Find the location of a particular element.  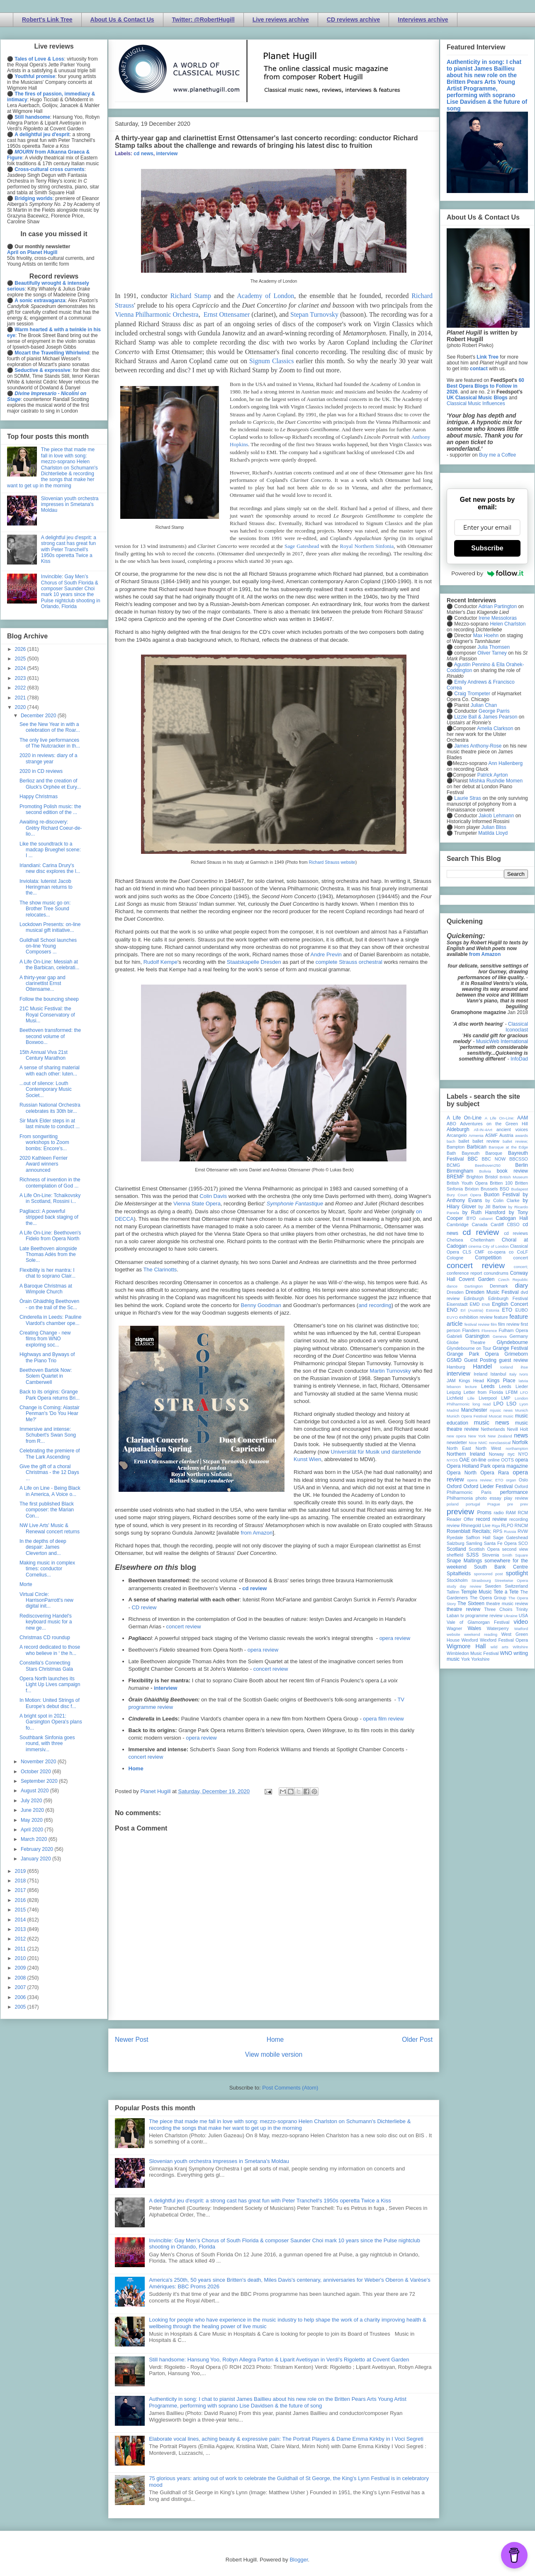

Powered by is located at coordinates (487, 573).